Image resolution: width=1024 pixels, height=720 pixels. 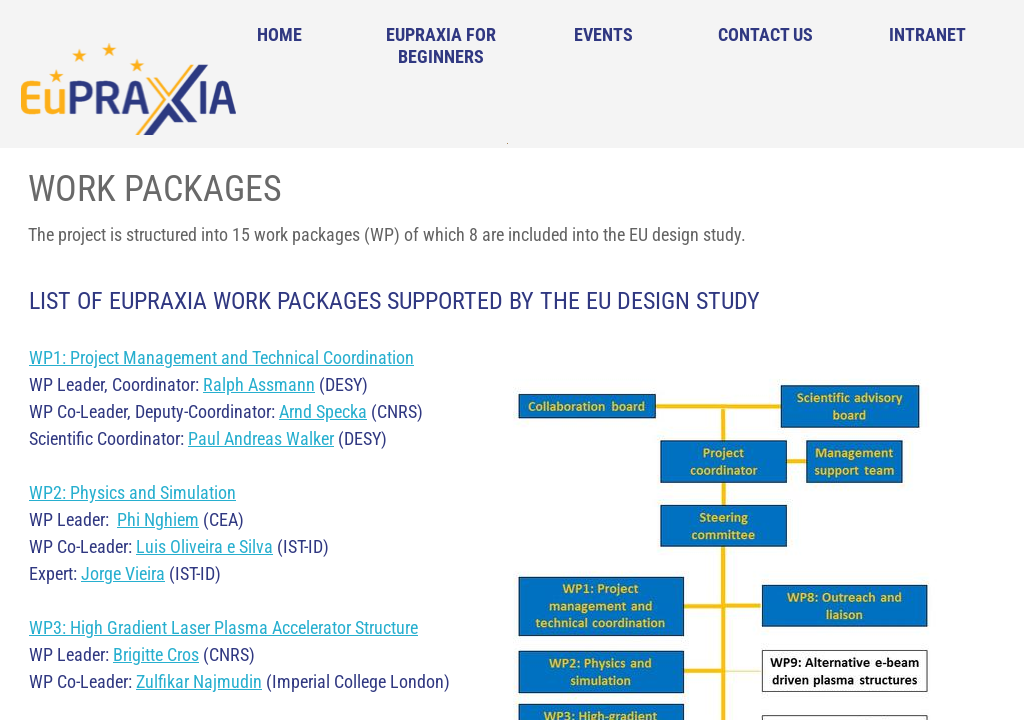 What do you see at coordinates (123, 573) in the screenshot?
I see `Jorge Vieira` at bounding box center [123, 573].